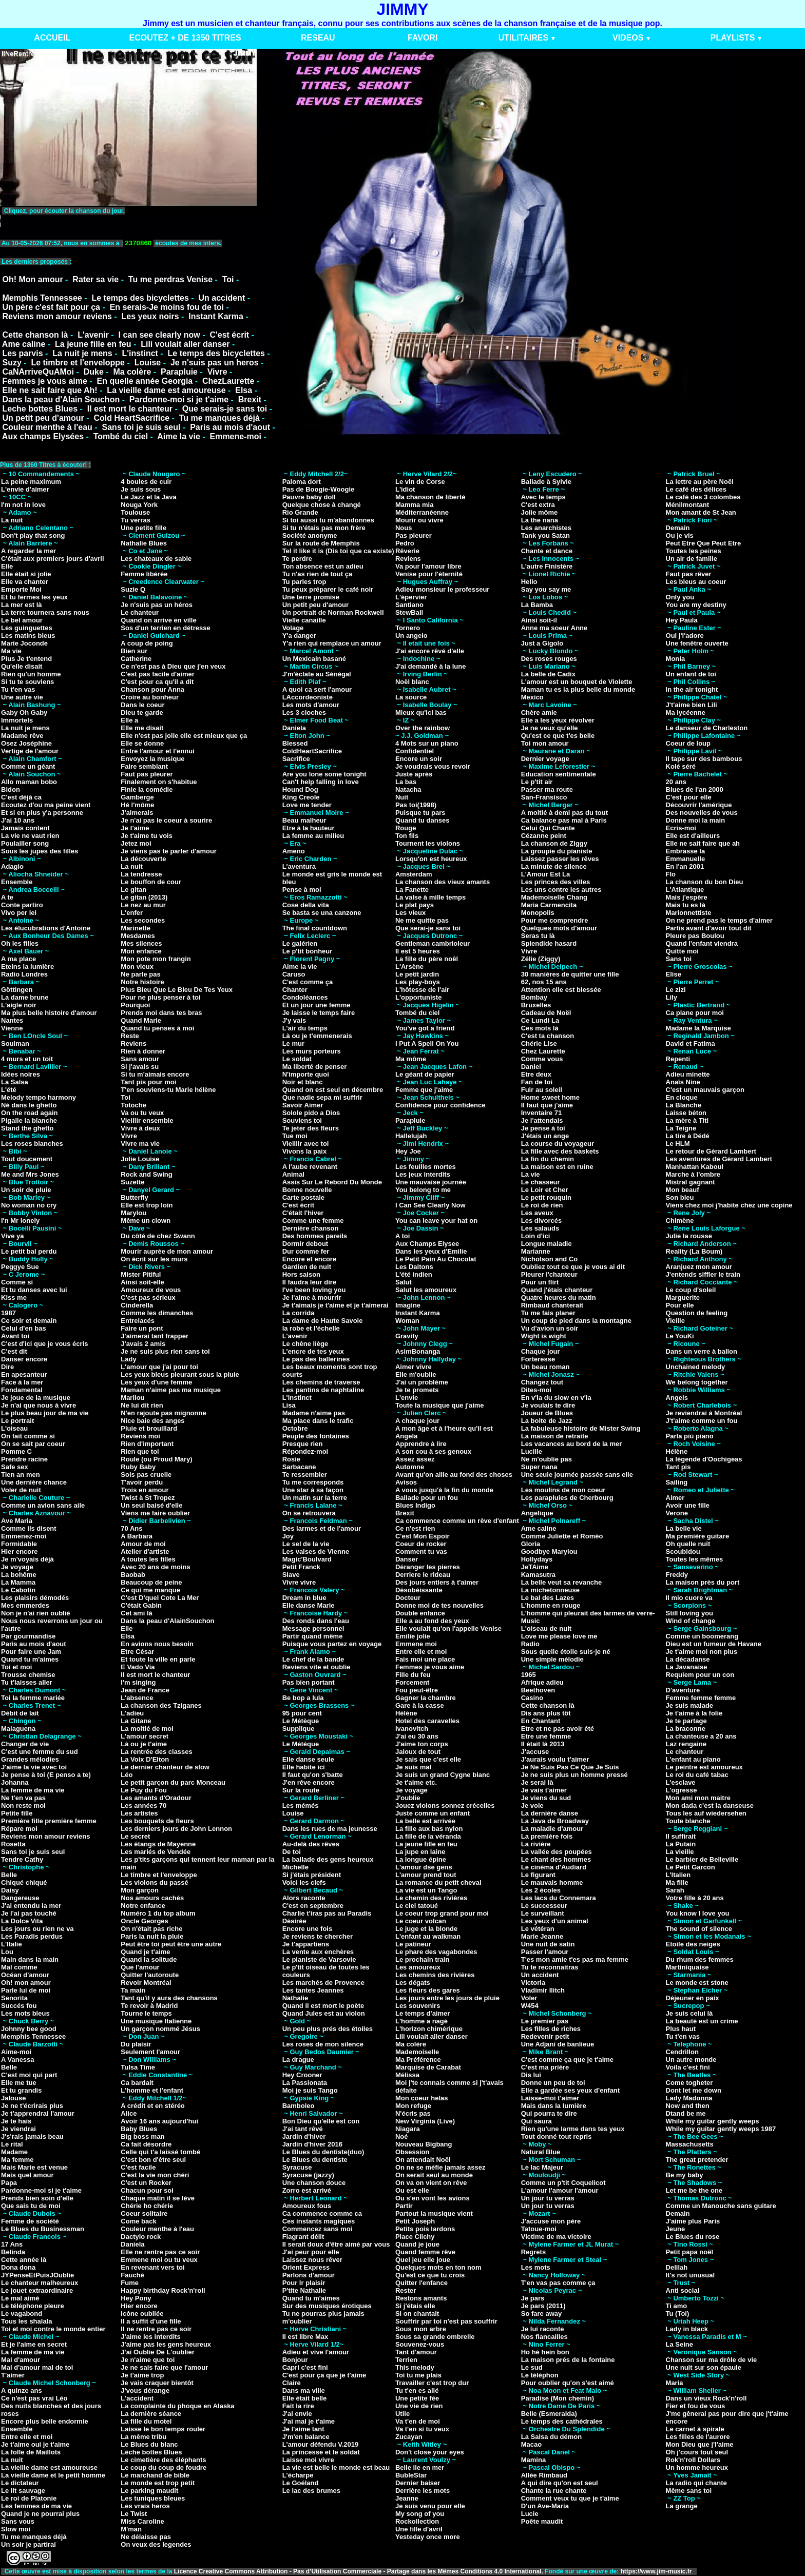 This screenshot has width=805, height=2576. Describe the element at coordinates (24, 712) in the screenshot. I see `Gaby Oh Gaby` at that location.